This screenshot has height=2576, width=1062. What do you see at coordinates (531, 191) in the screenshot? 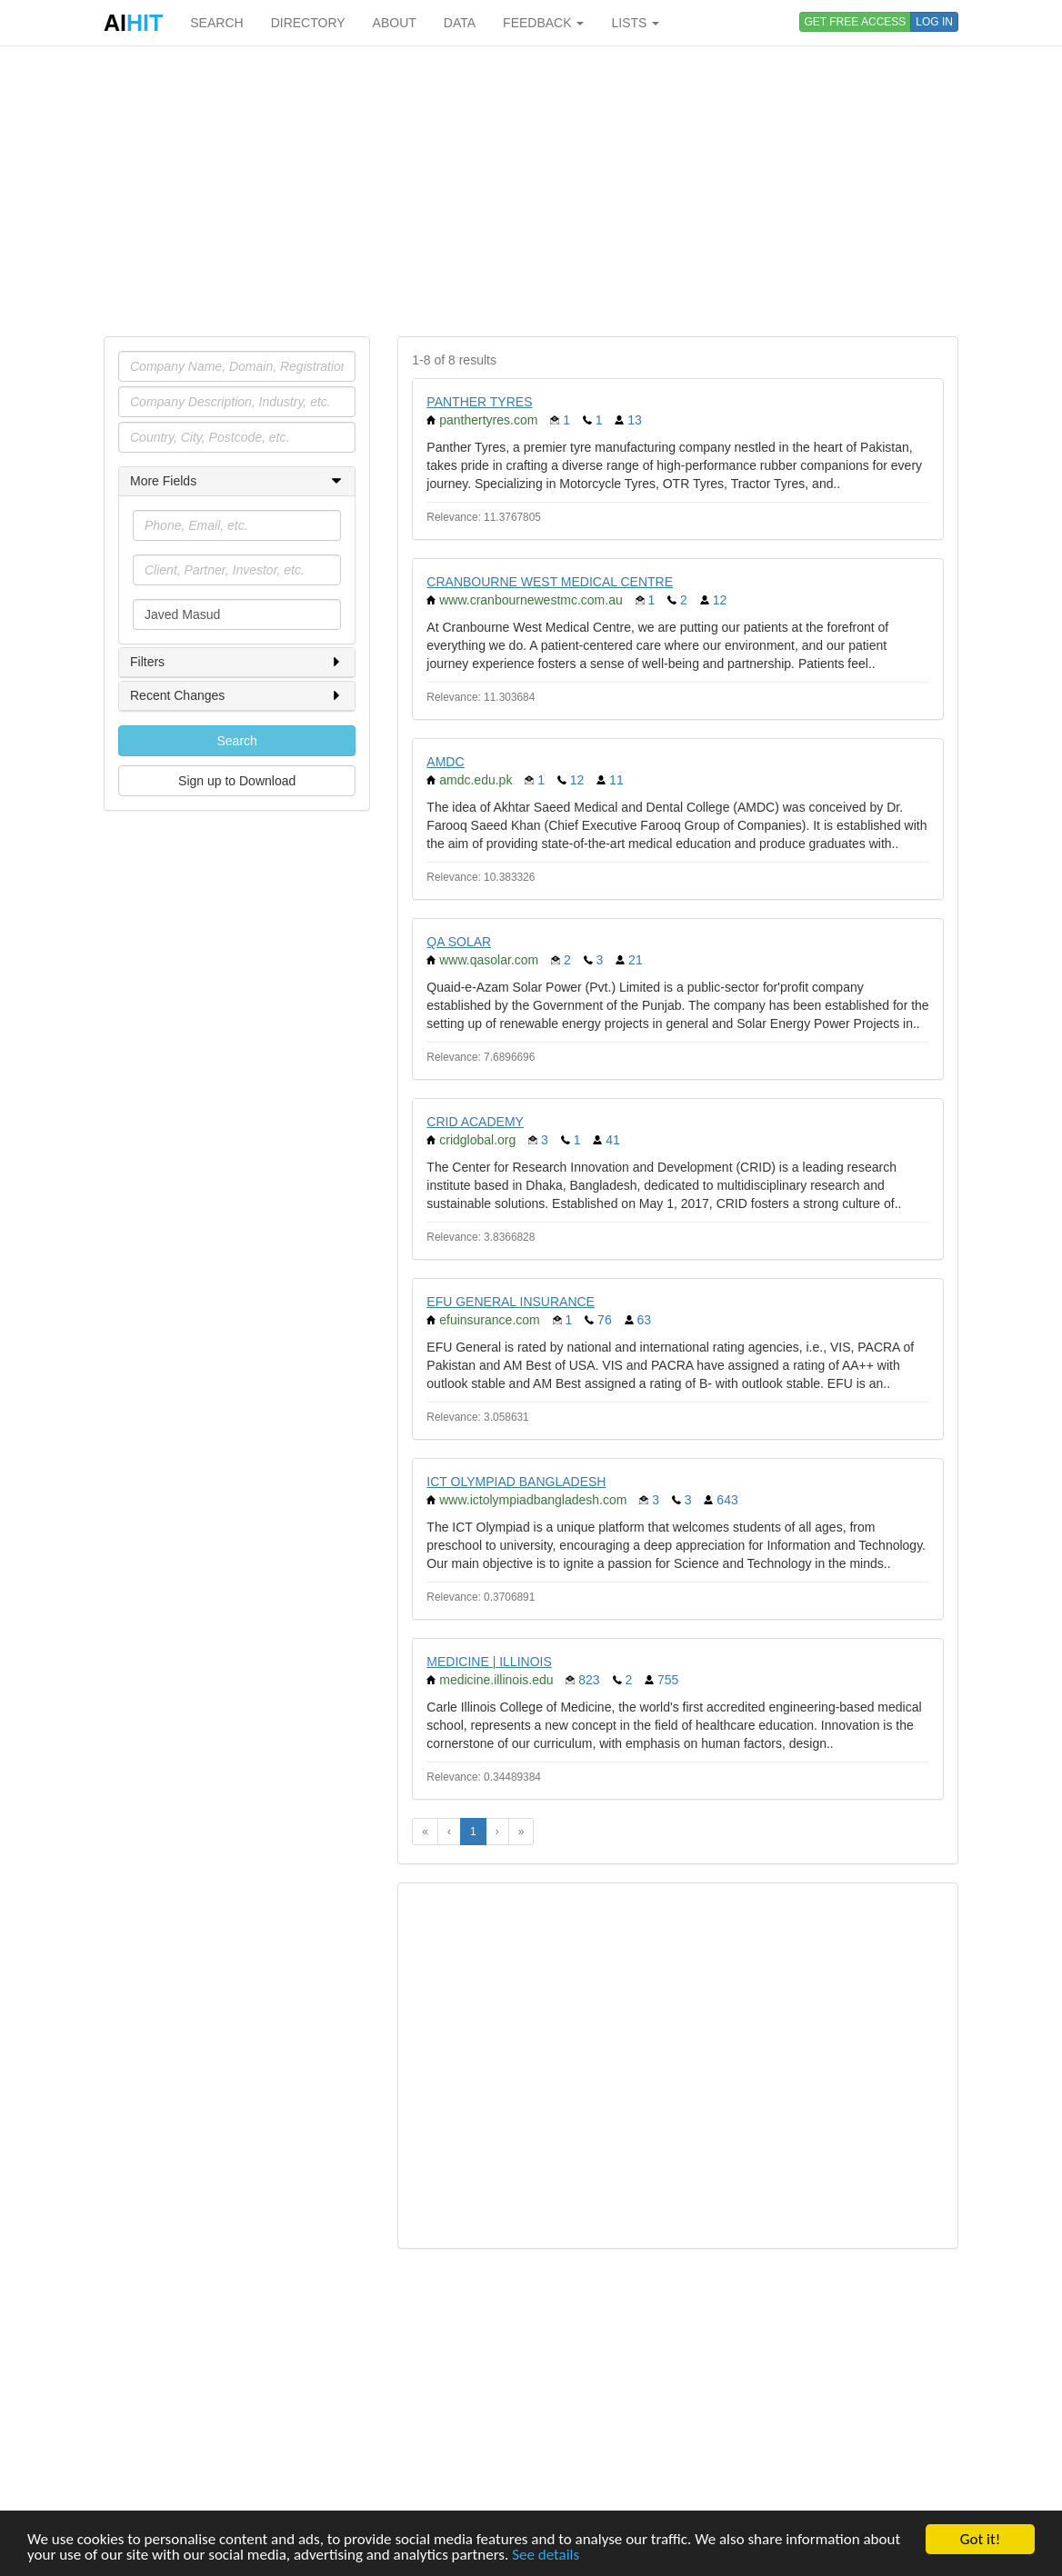
I see `[Advertisement]` at bounding box center [531, 191].